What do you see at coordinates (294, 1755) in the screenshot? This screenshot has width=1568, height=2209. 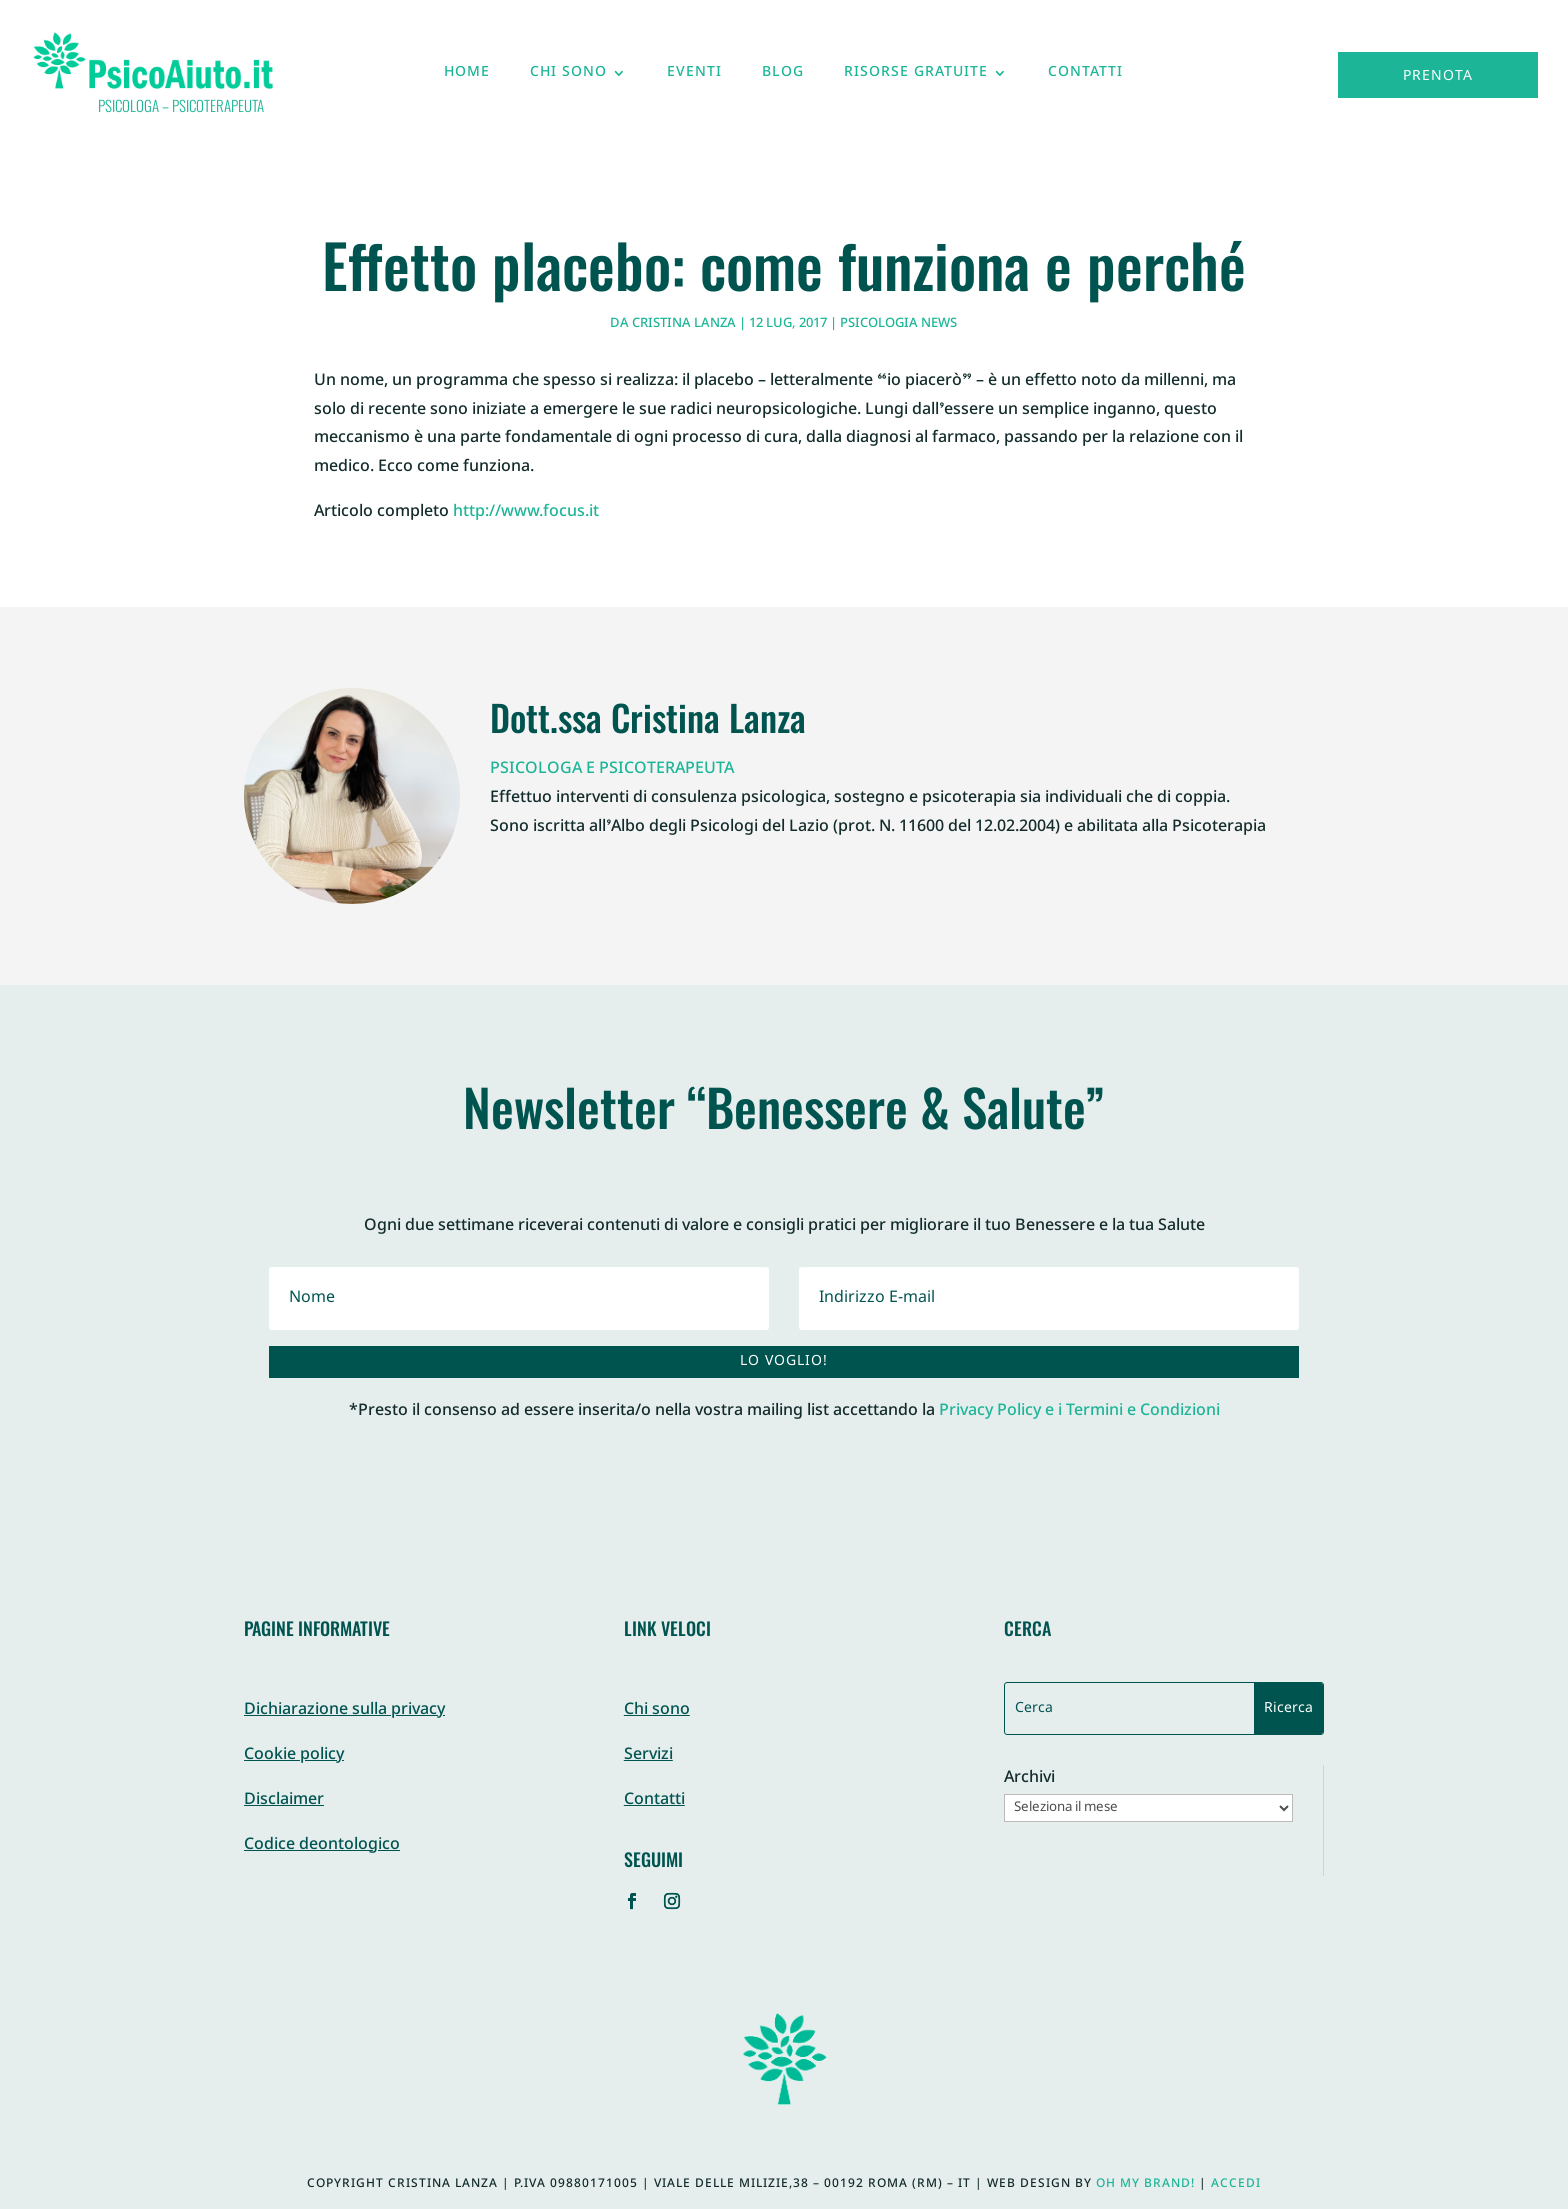 I see `Cookie policy` at bounding box center [294, 1755].